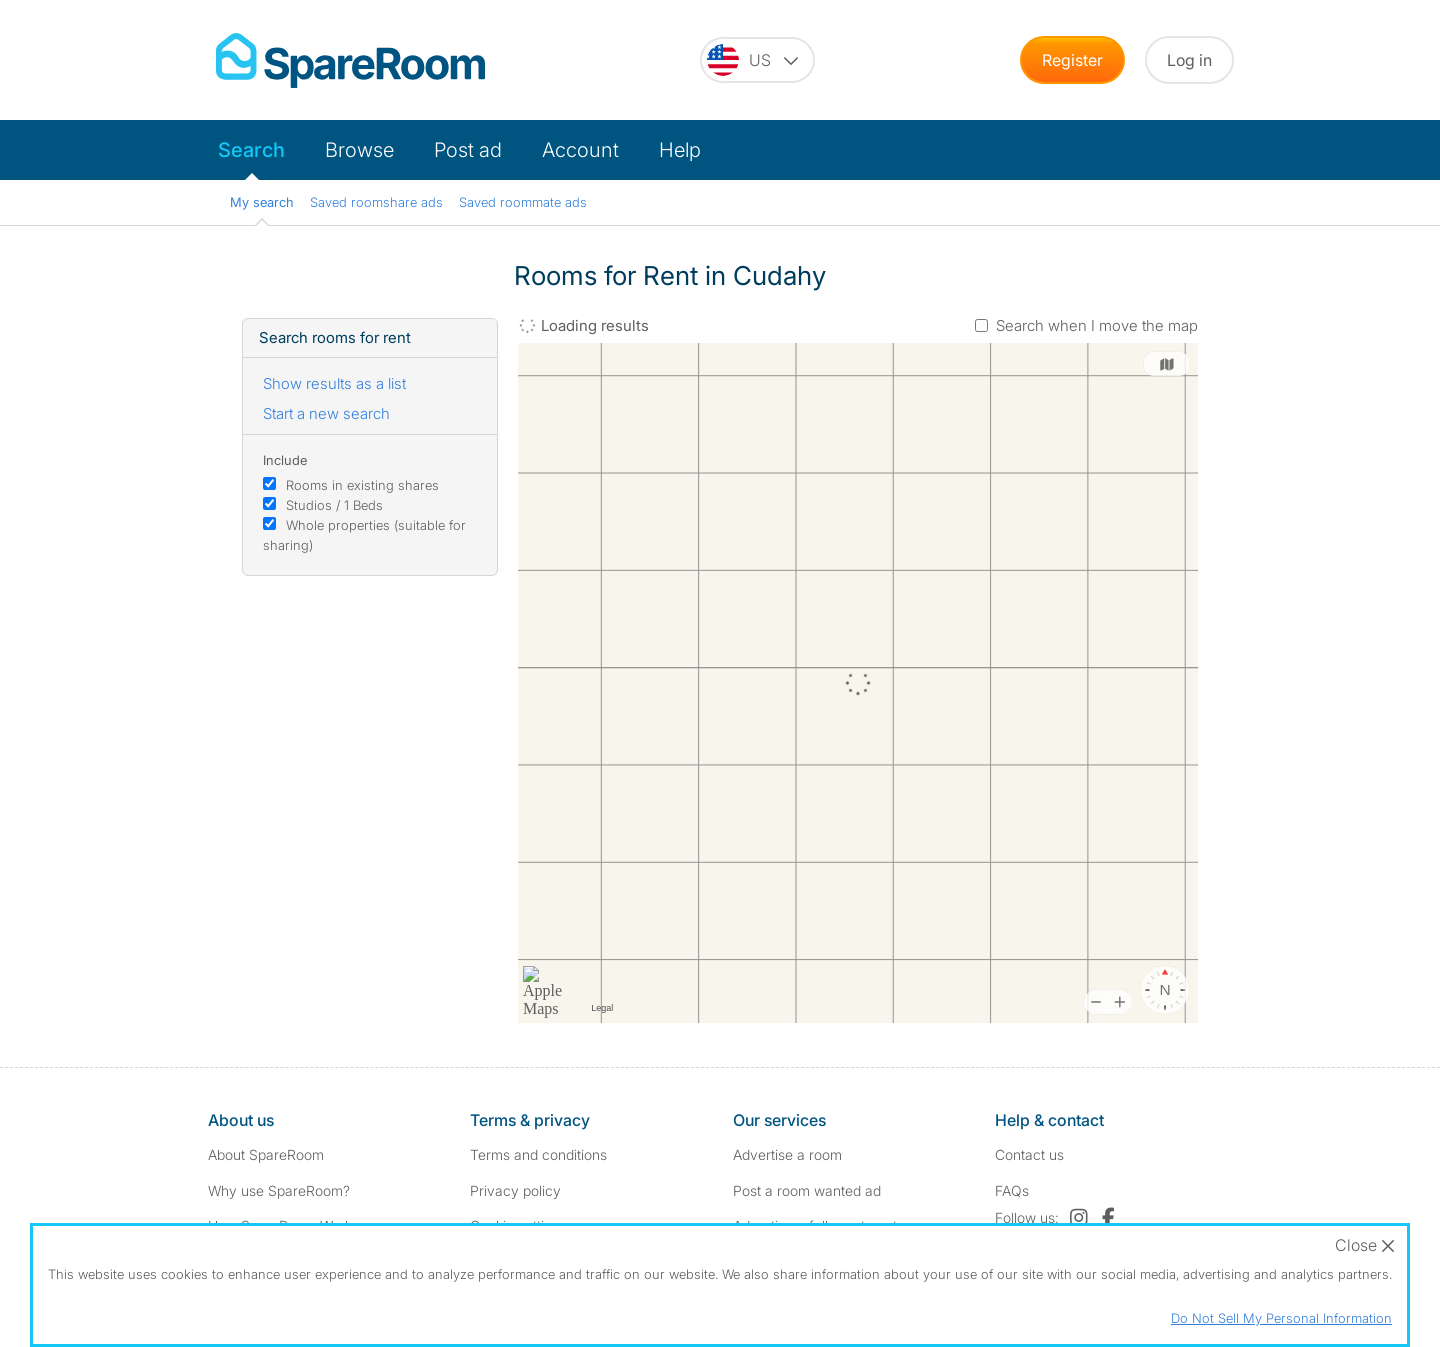 This screenshot has width=1440, height=1347. Describe the element at coordinates (523, 202) in the screenshot. I see `Saved roommate ads` at that location.